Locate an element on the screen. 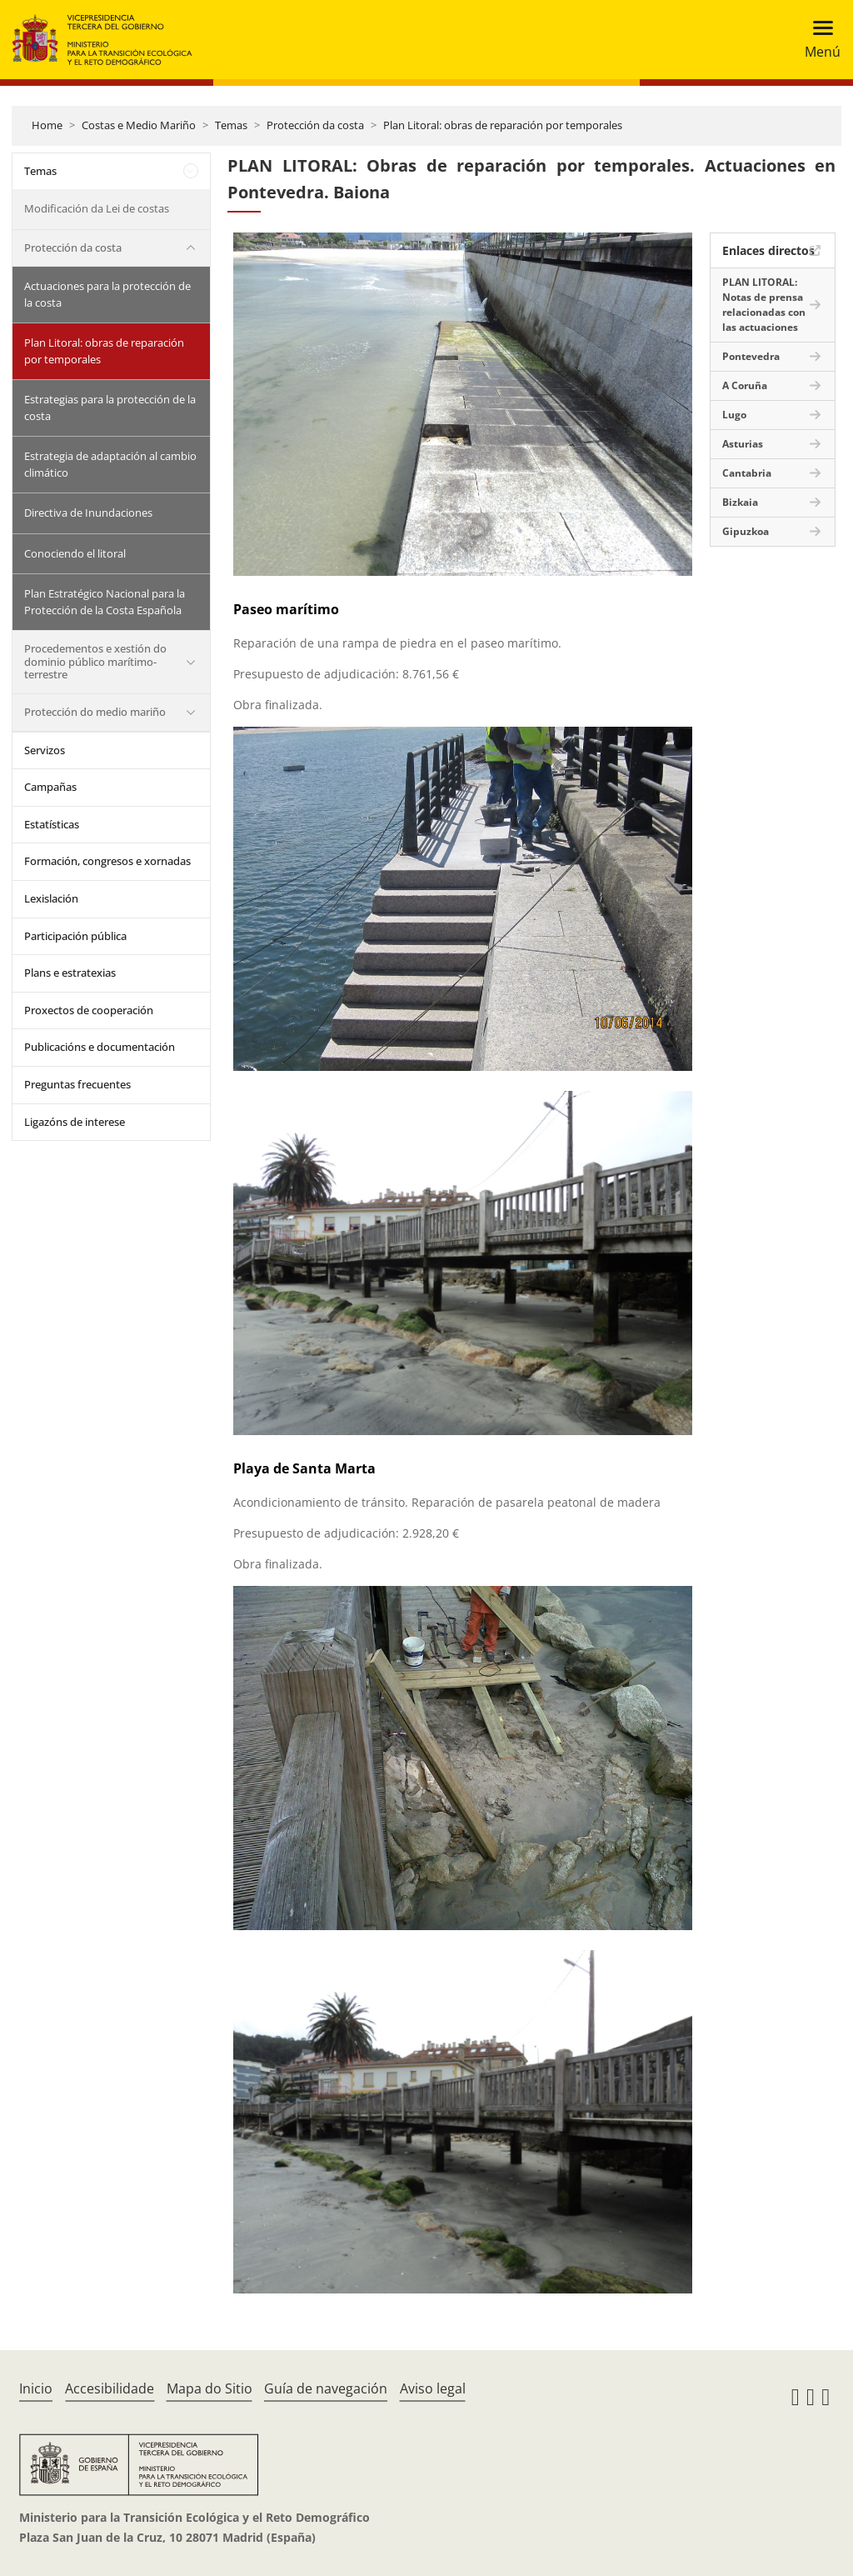  Modificación da Lei de costas is located at coordinates (96, 208).